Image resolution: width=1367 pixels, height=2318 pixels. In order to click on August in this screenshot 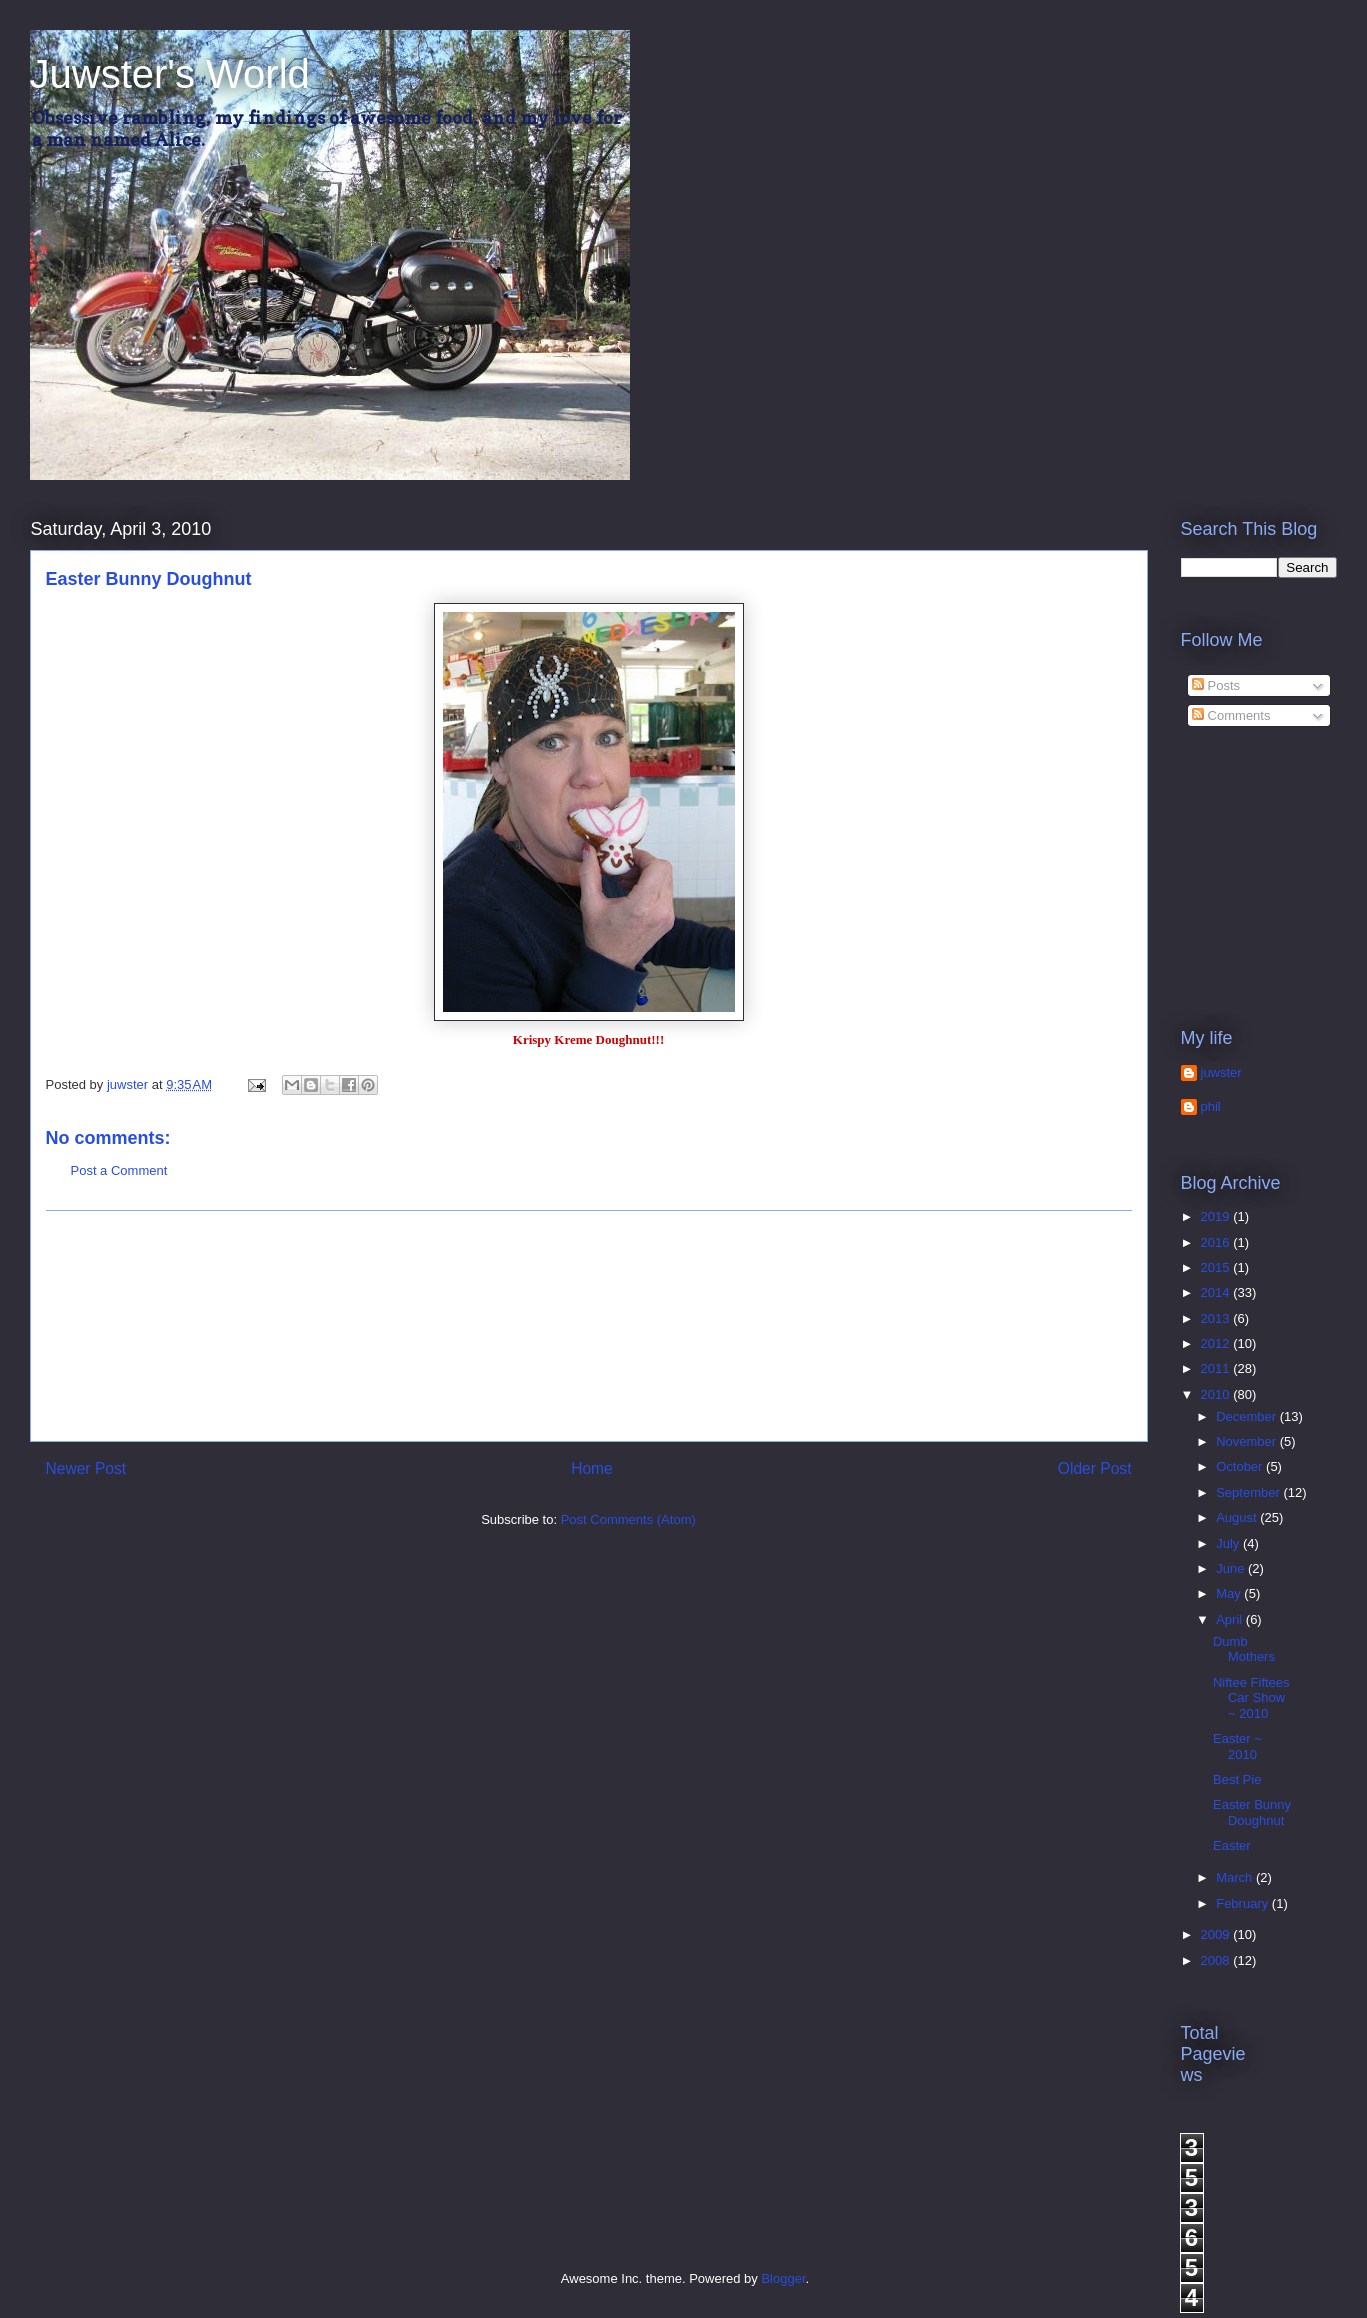, I will do `click(1238, 1517)`.